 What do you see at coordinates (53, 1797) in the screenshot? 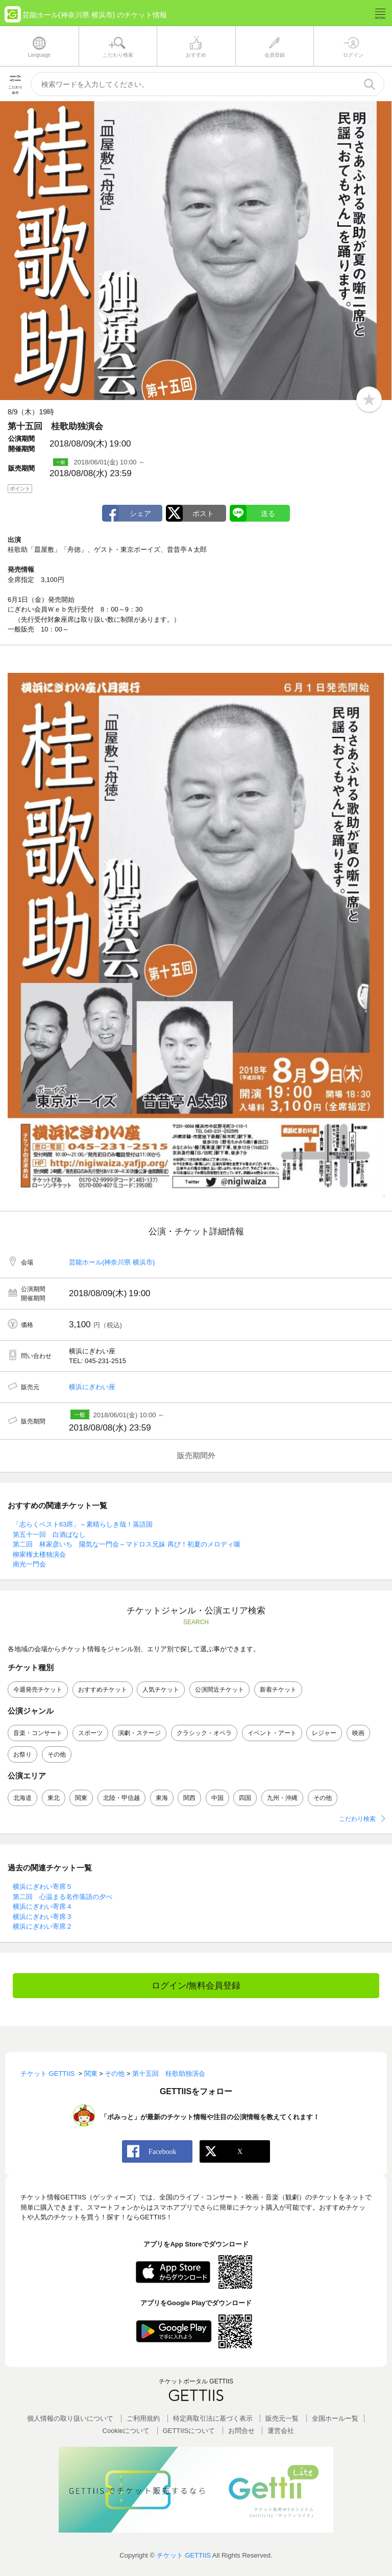
I see `東北` at bounding box center [53, 1797].